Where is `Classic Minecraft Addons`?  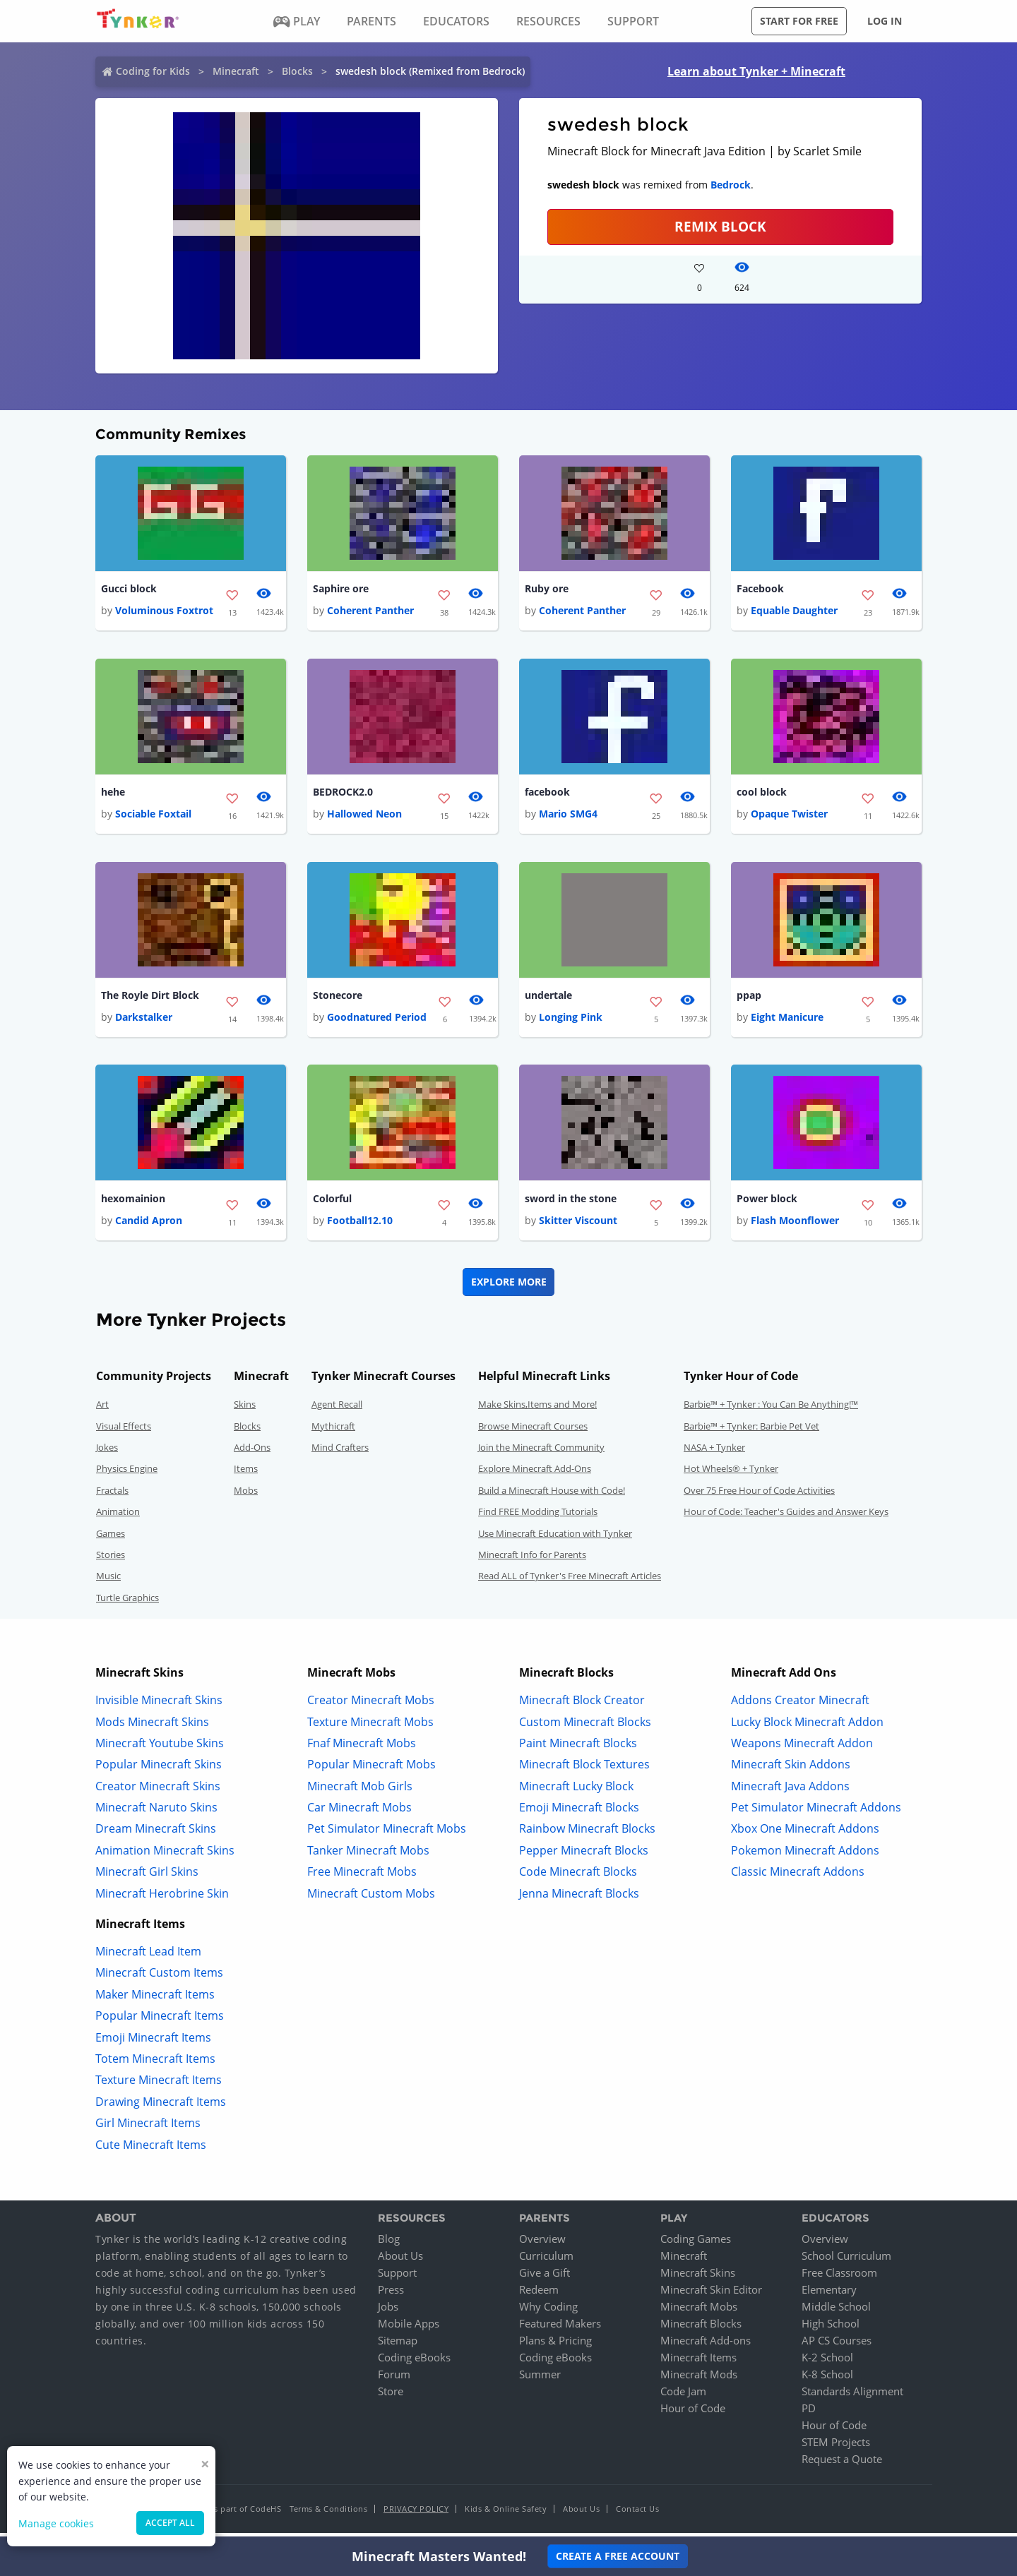 Classic Minecraft Addons is located at coordinates (797, 1877).